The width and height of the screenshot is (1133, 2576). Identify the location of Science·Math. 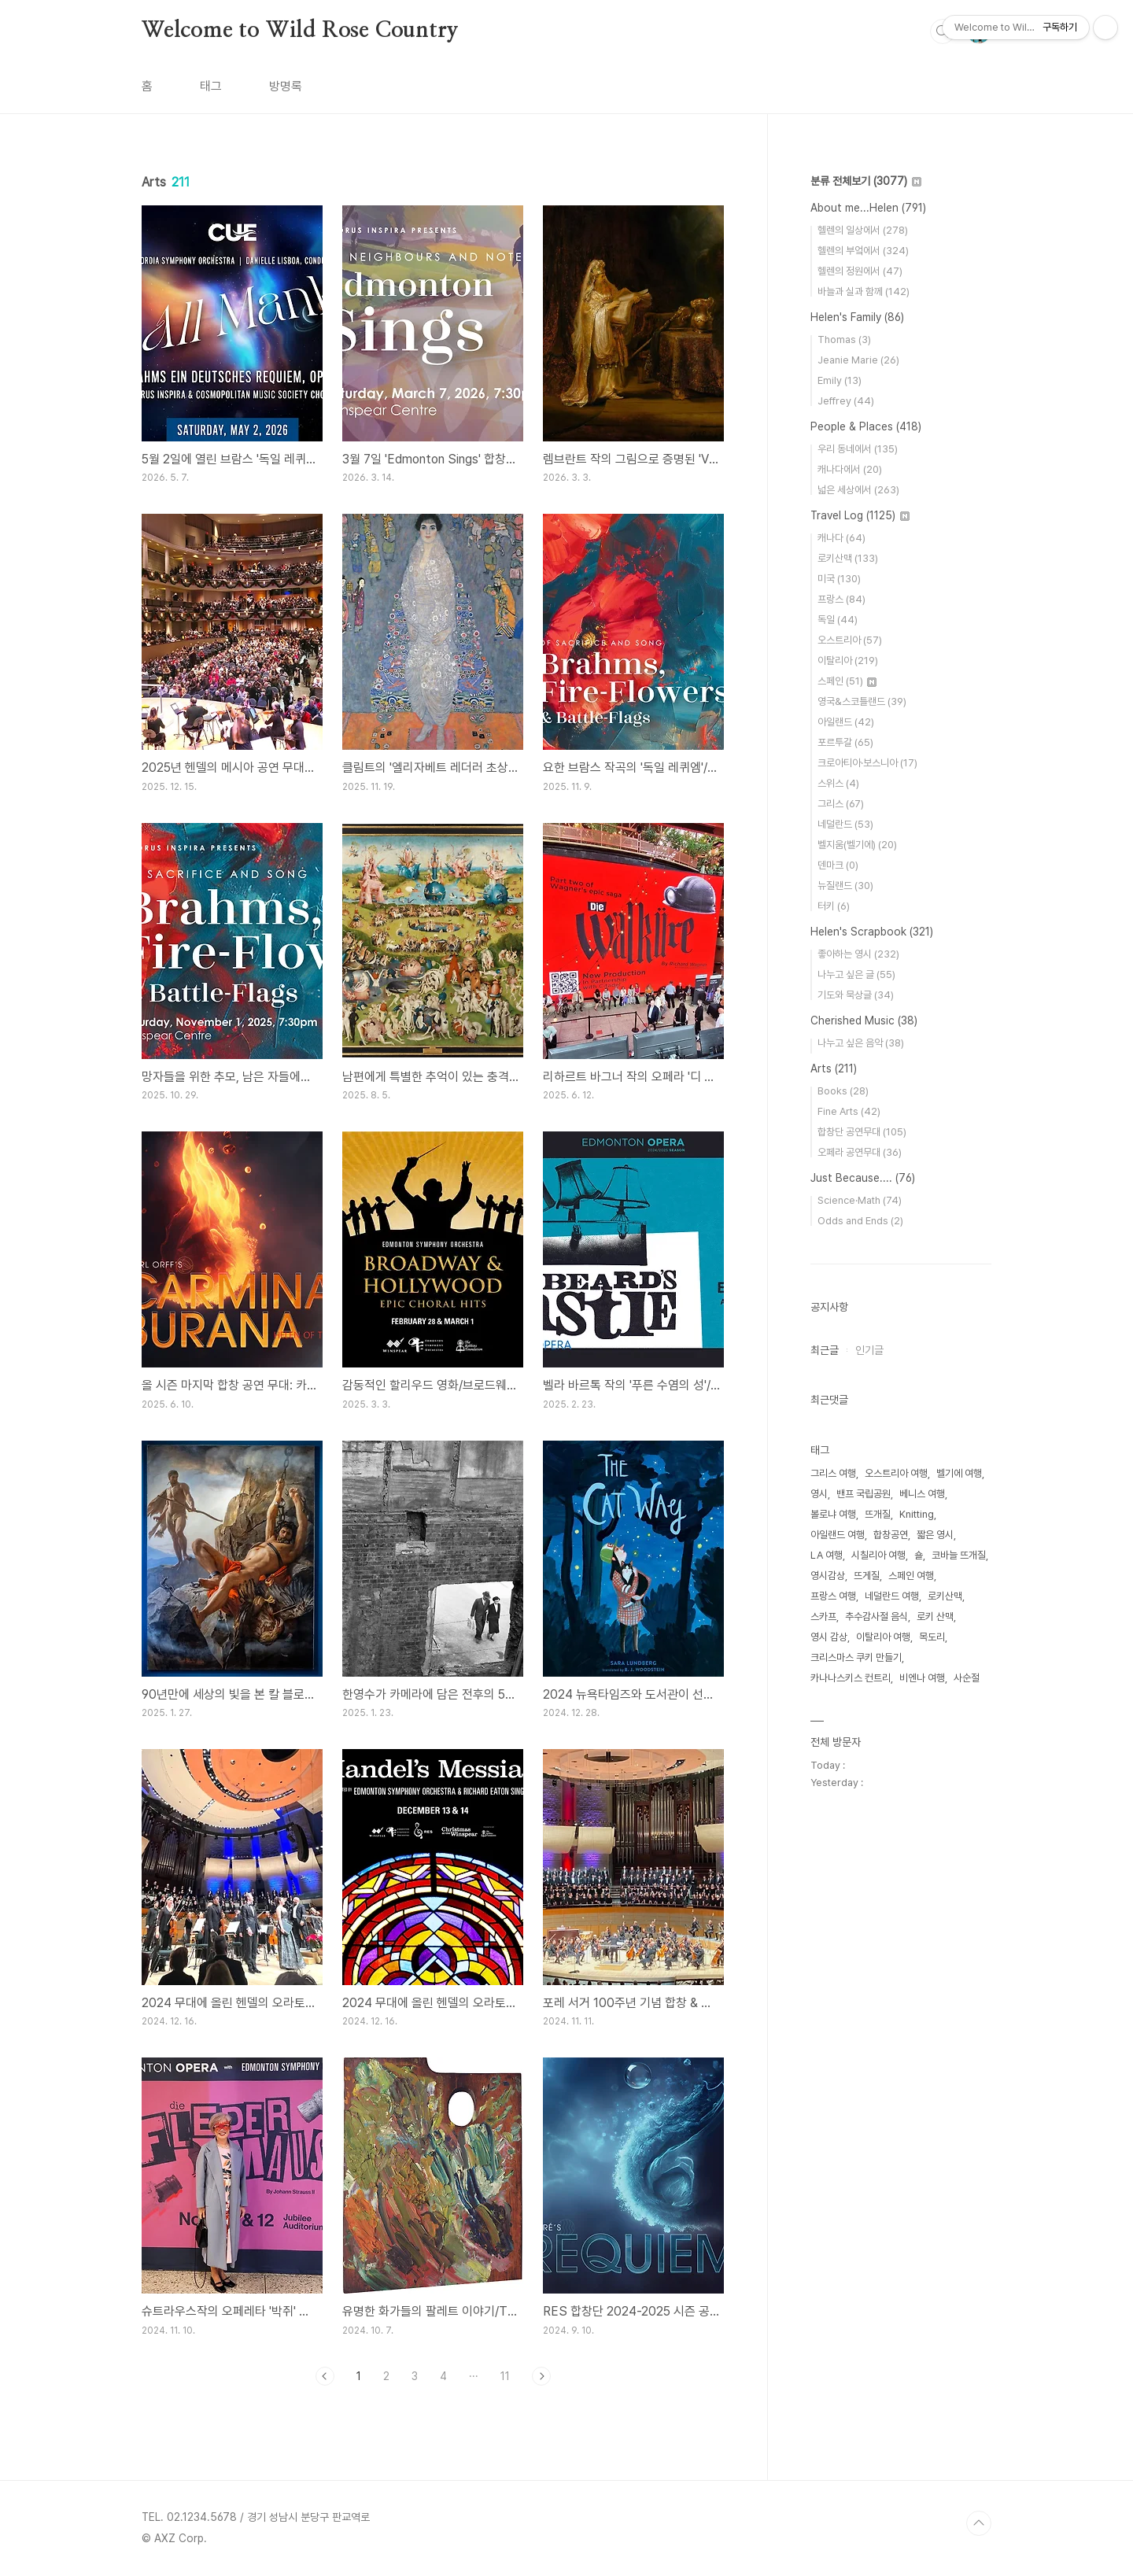
(859, 1200).